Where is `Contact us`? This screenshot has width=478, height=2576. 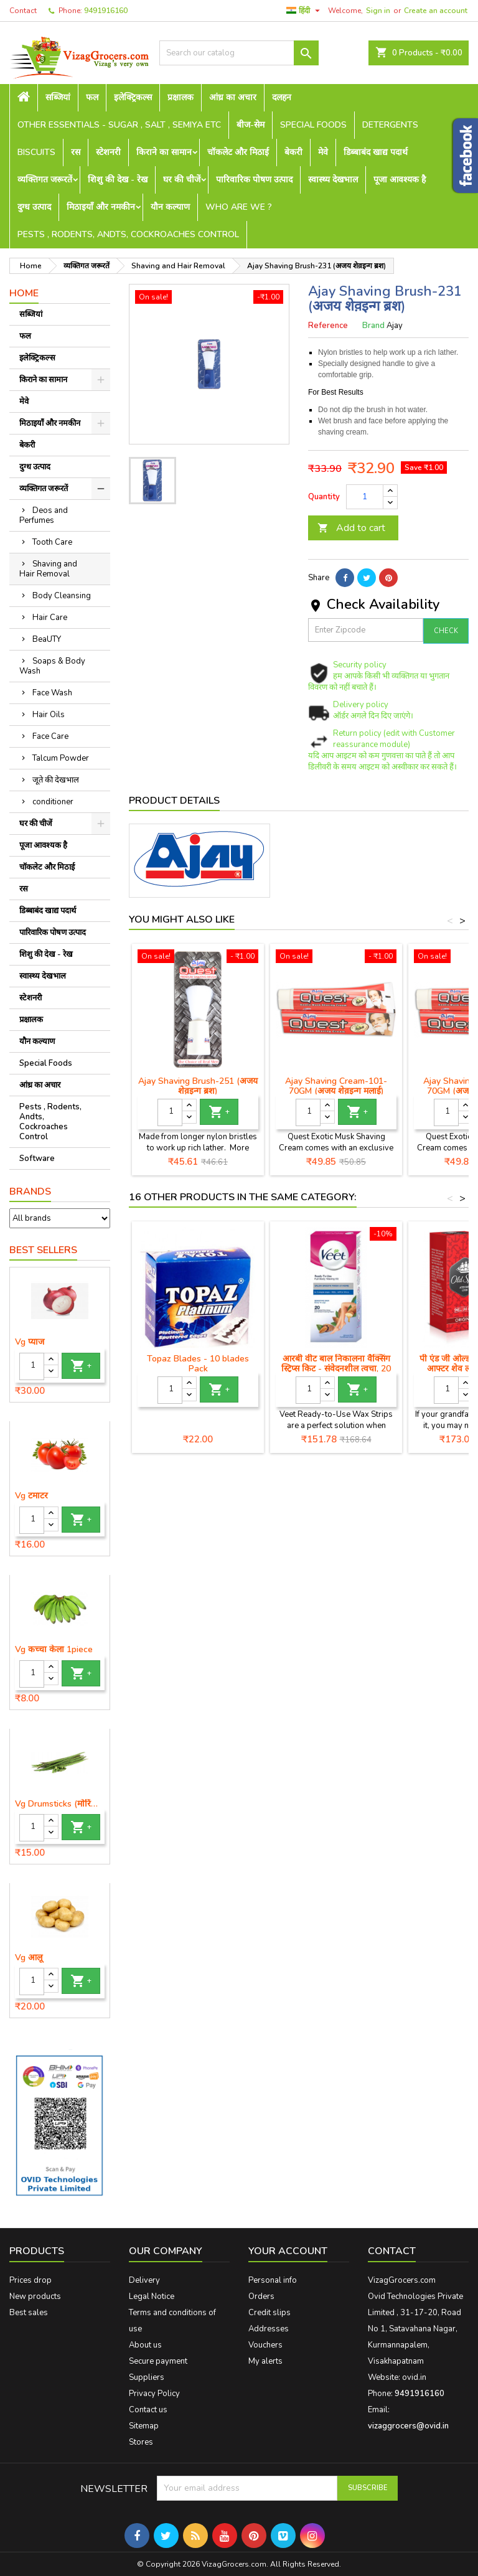 Contact us is located at coordinates (148, 2409).